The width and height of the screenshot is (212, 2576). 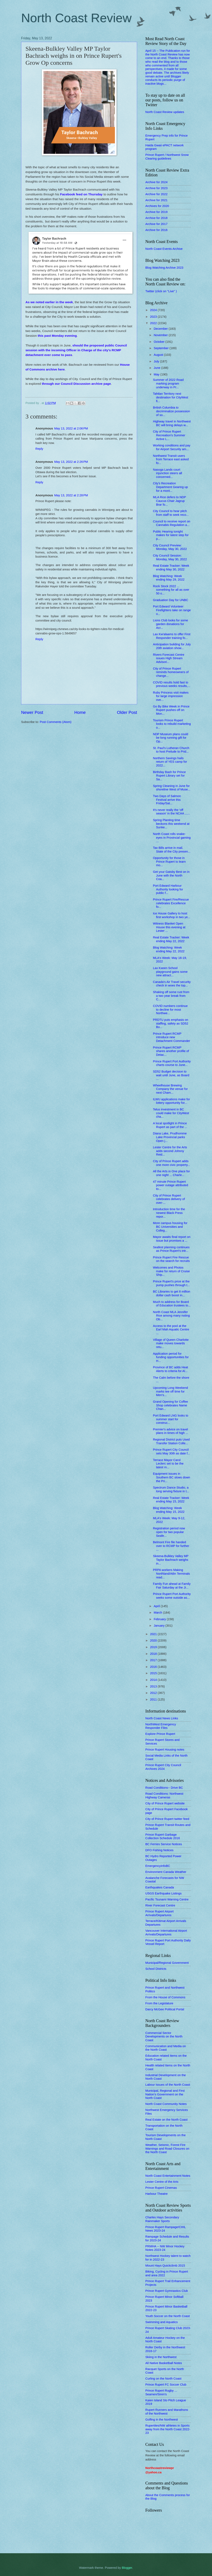 What do you see at coordinates (159, 1625) in the screenshot?
I see `January` at bounding box center [159, 1625].